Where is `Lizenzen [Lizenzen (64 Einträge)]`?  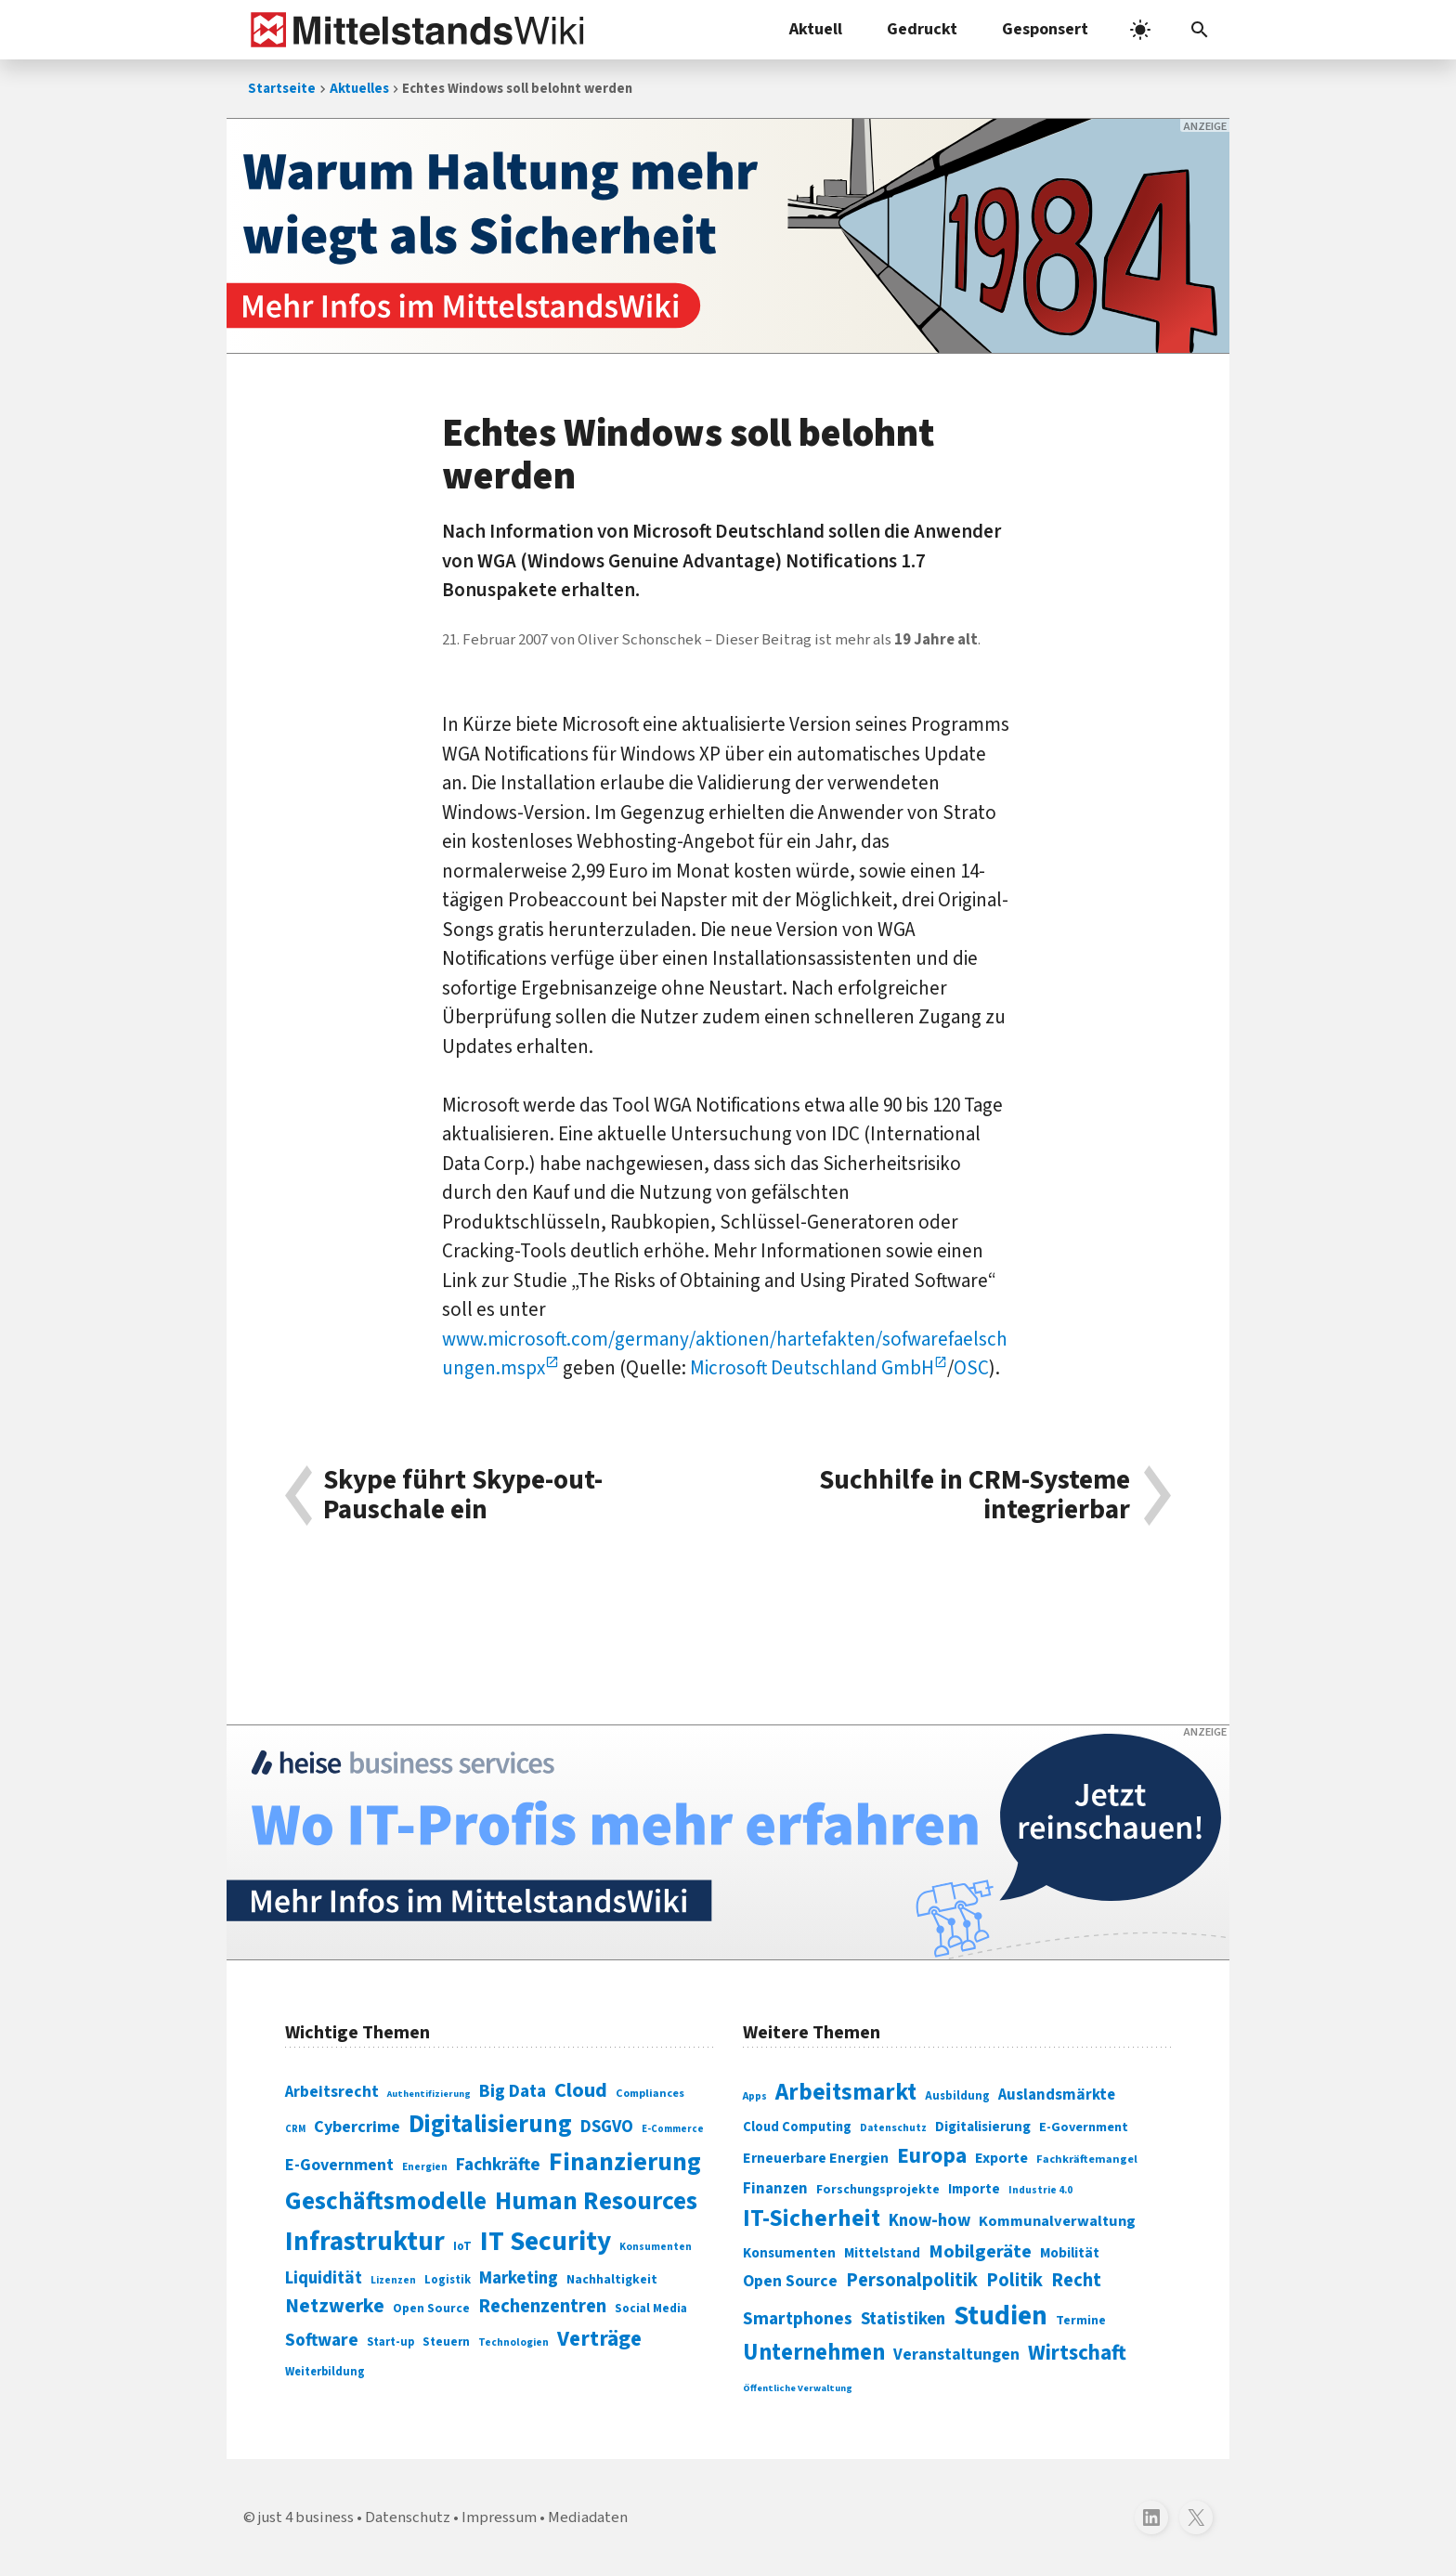
Lizenzen [Lizenzen (64 Einträge)] is located at coordinates (393, 2280).